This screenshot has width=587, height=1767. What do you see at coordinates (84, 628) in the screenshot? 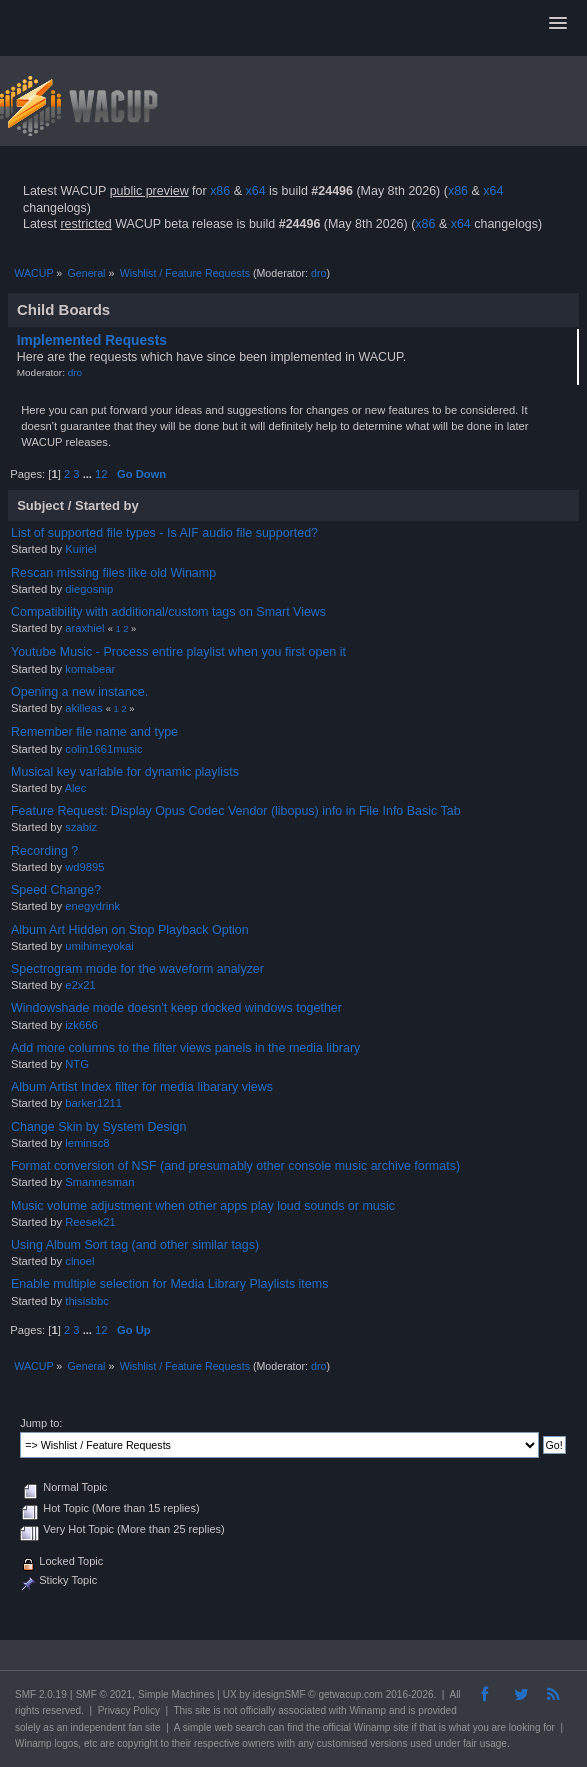
I see `araxhiel` at bounding box center [84, 628].